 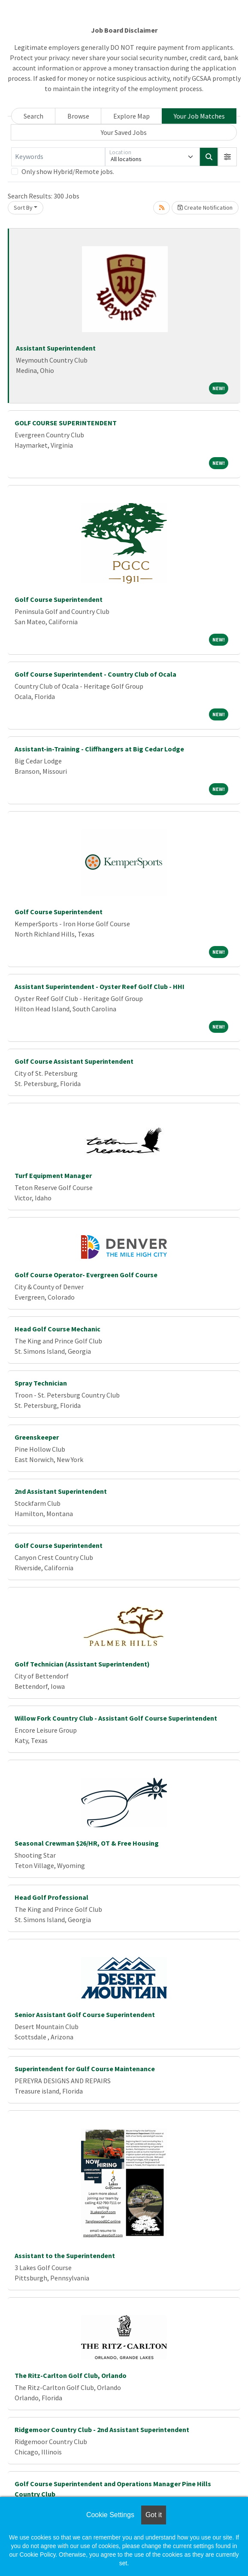 What do you see at coordinates (205, 207) in the screenshot?
I see `Create Notification` at bounding box center [205, 207].